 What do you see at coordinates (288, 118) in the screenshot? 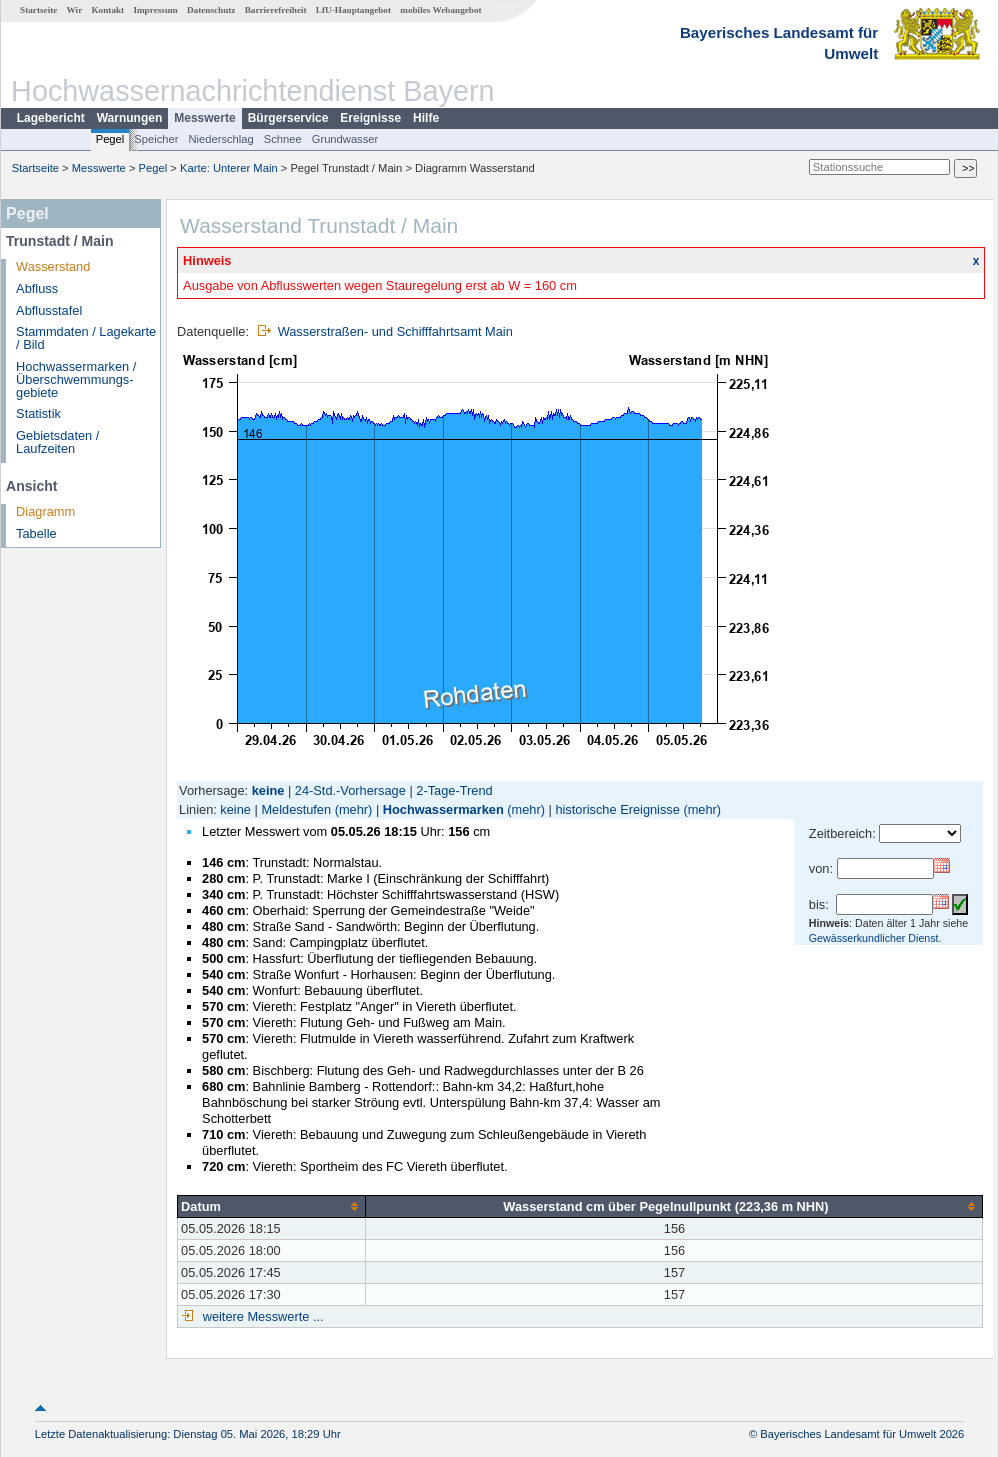
I see `Bürgerservice` at bounding box center [288, 118].